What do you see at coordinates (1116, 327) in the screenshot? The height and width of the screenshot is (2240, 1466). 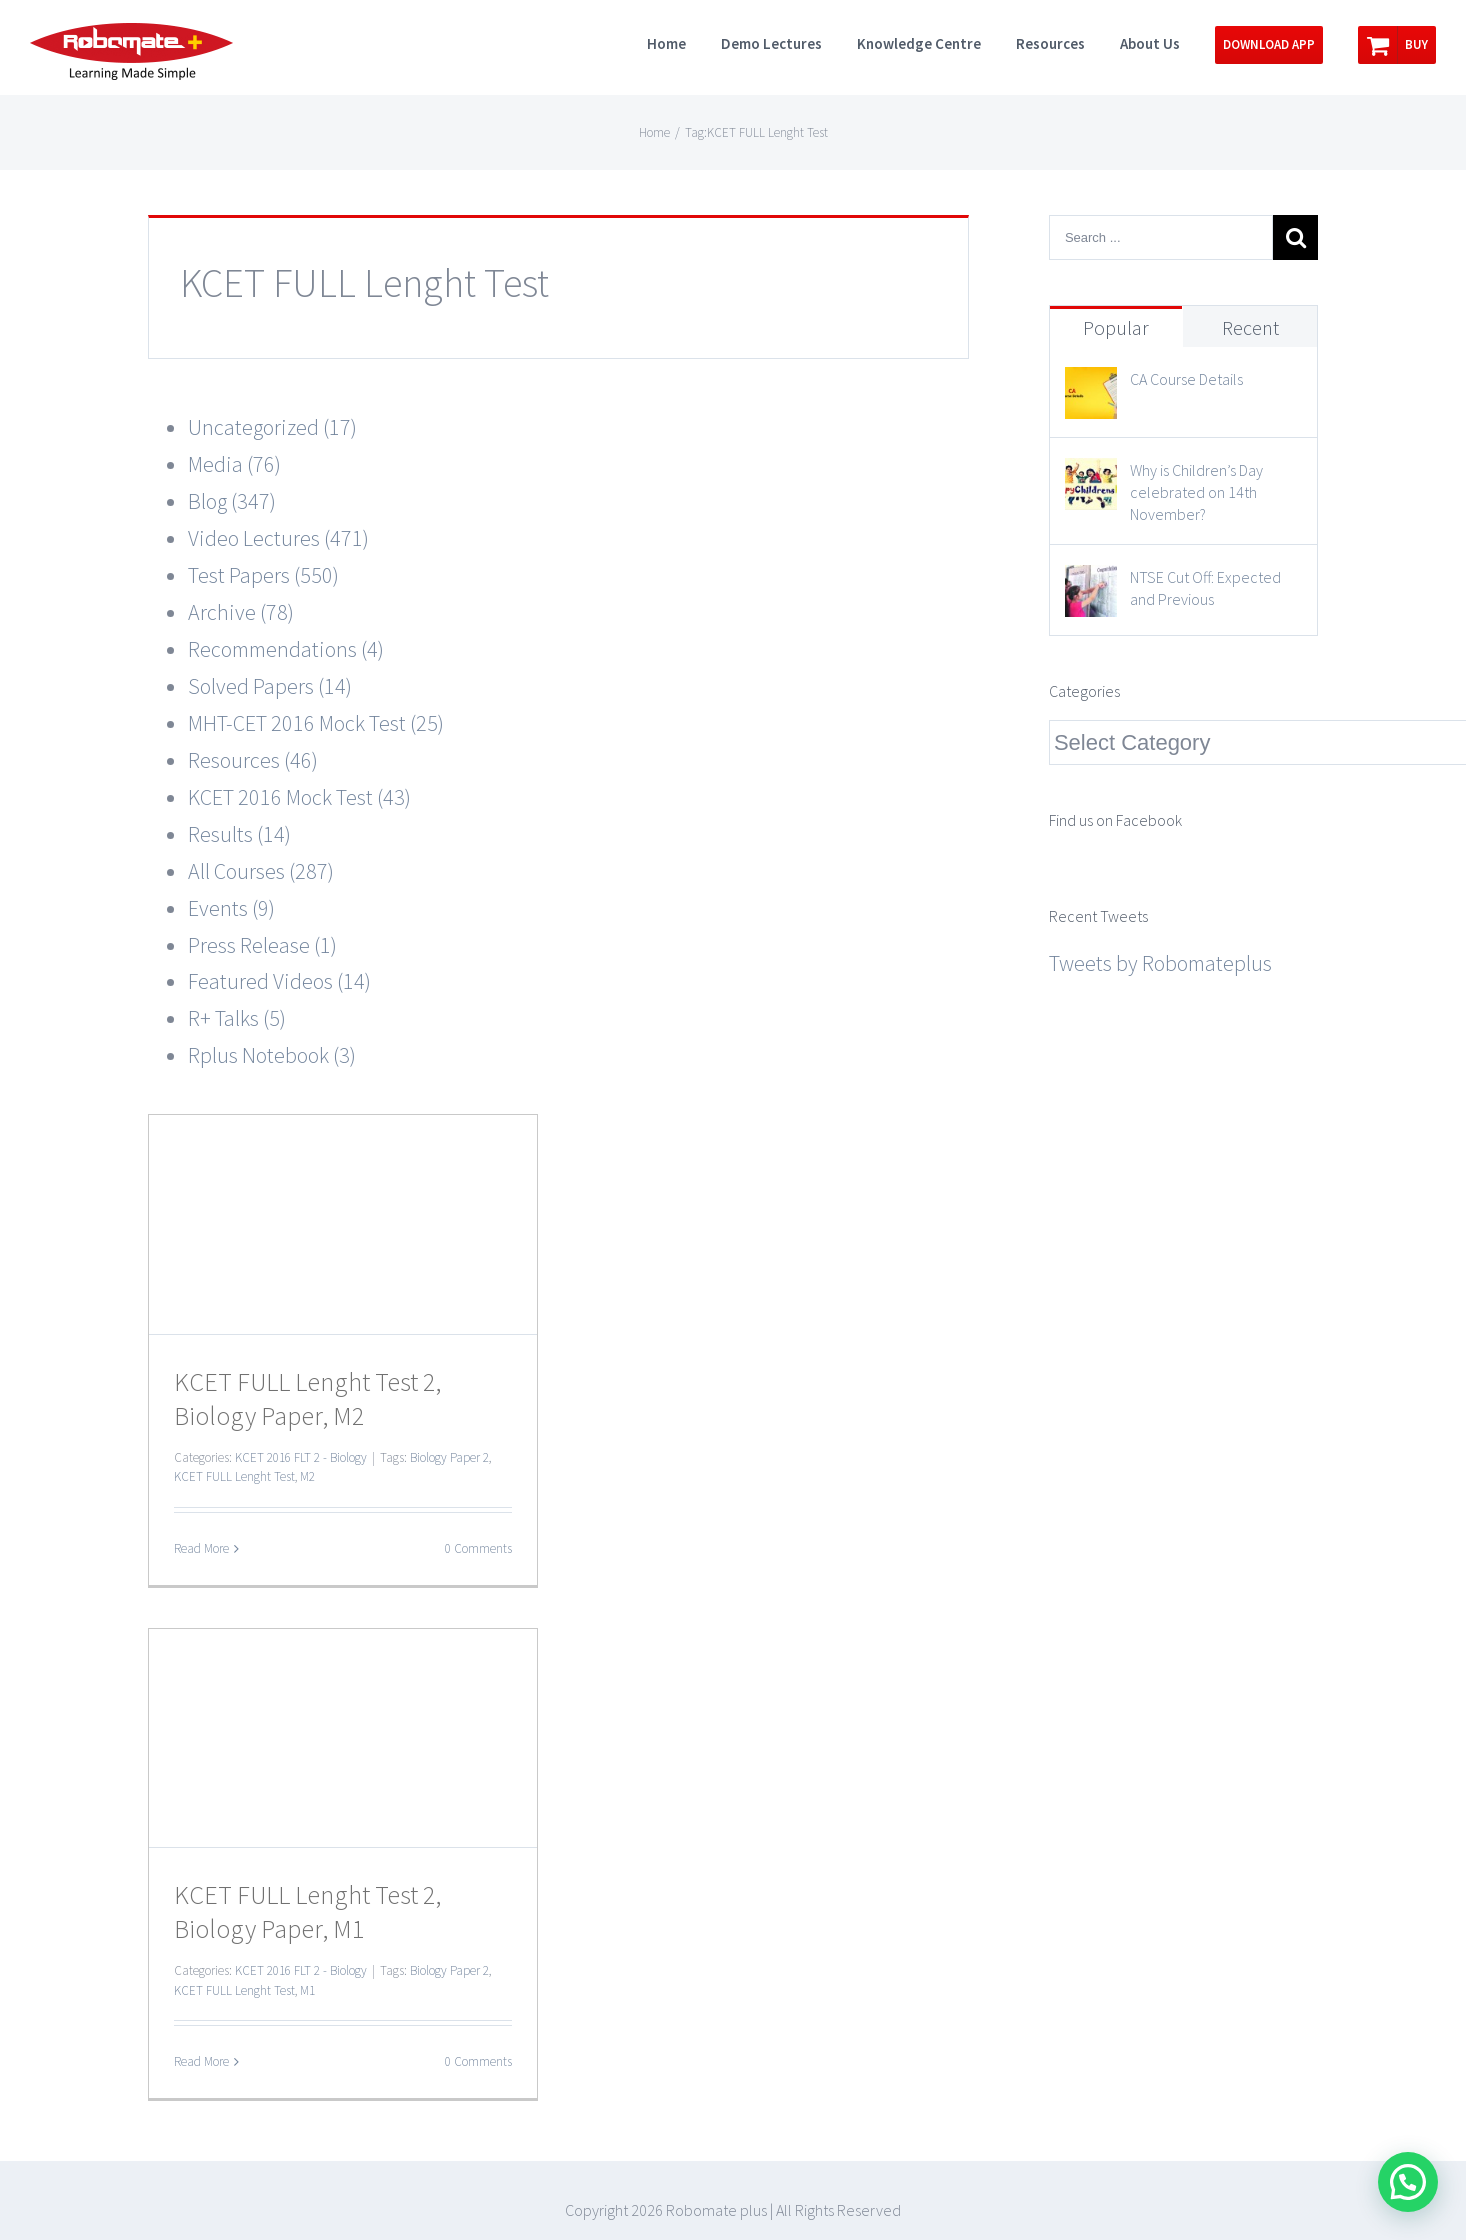 I see `Popular` at bounding box center [1116, 327].